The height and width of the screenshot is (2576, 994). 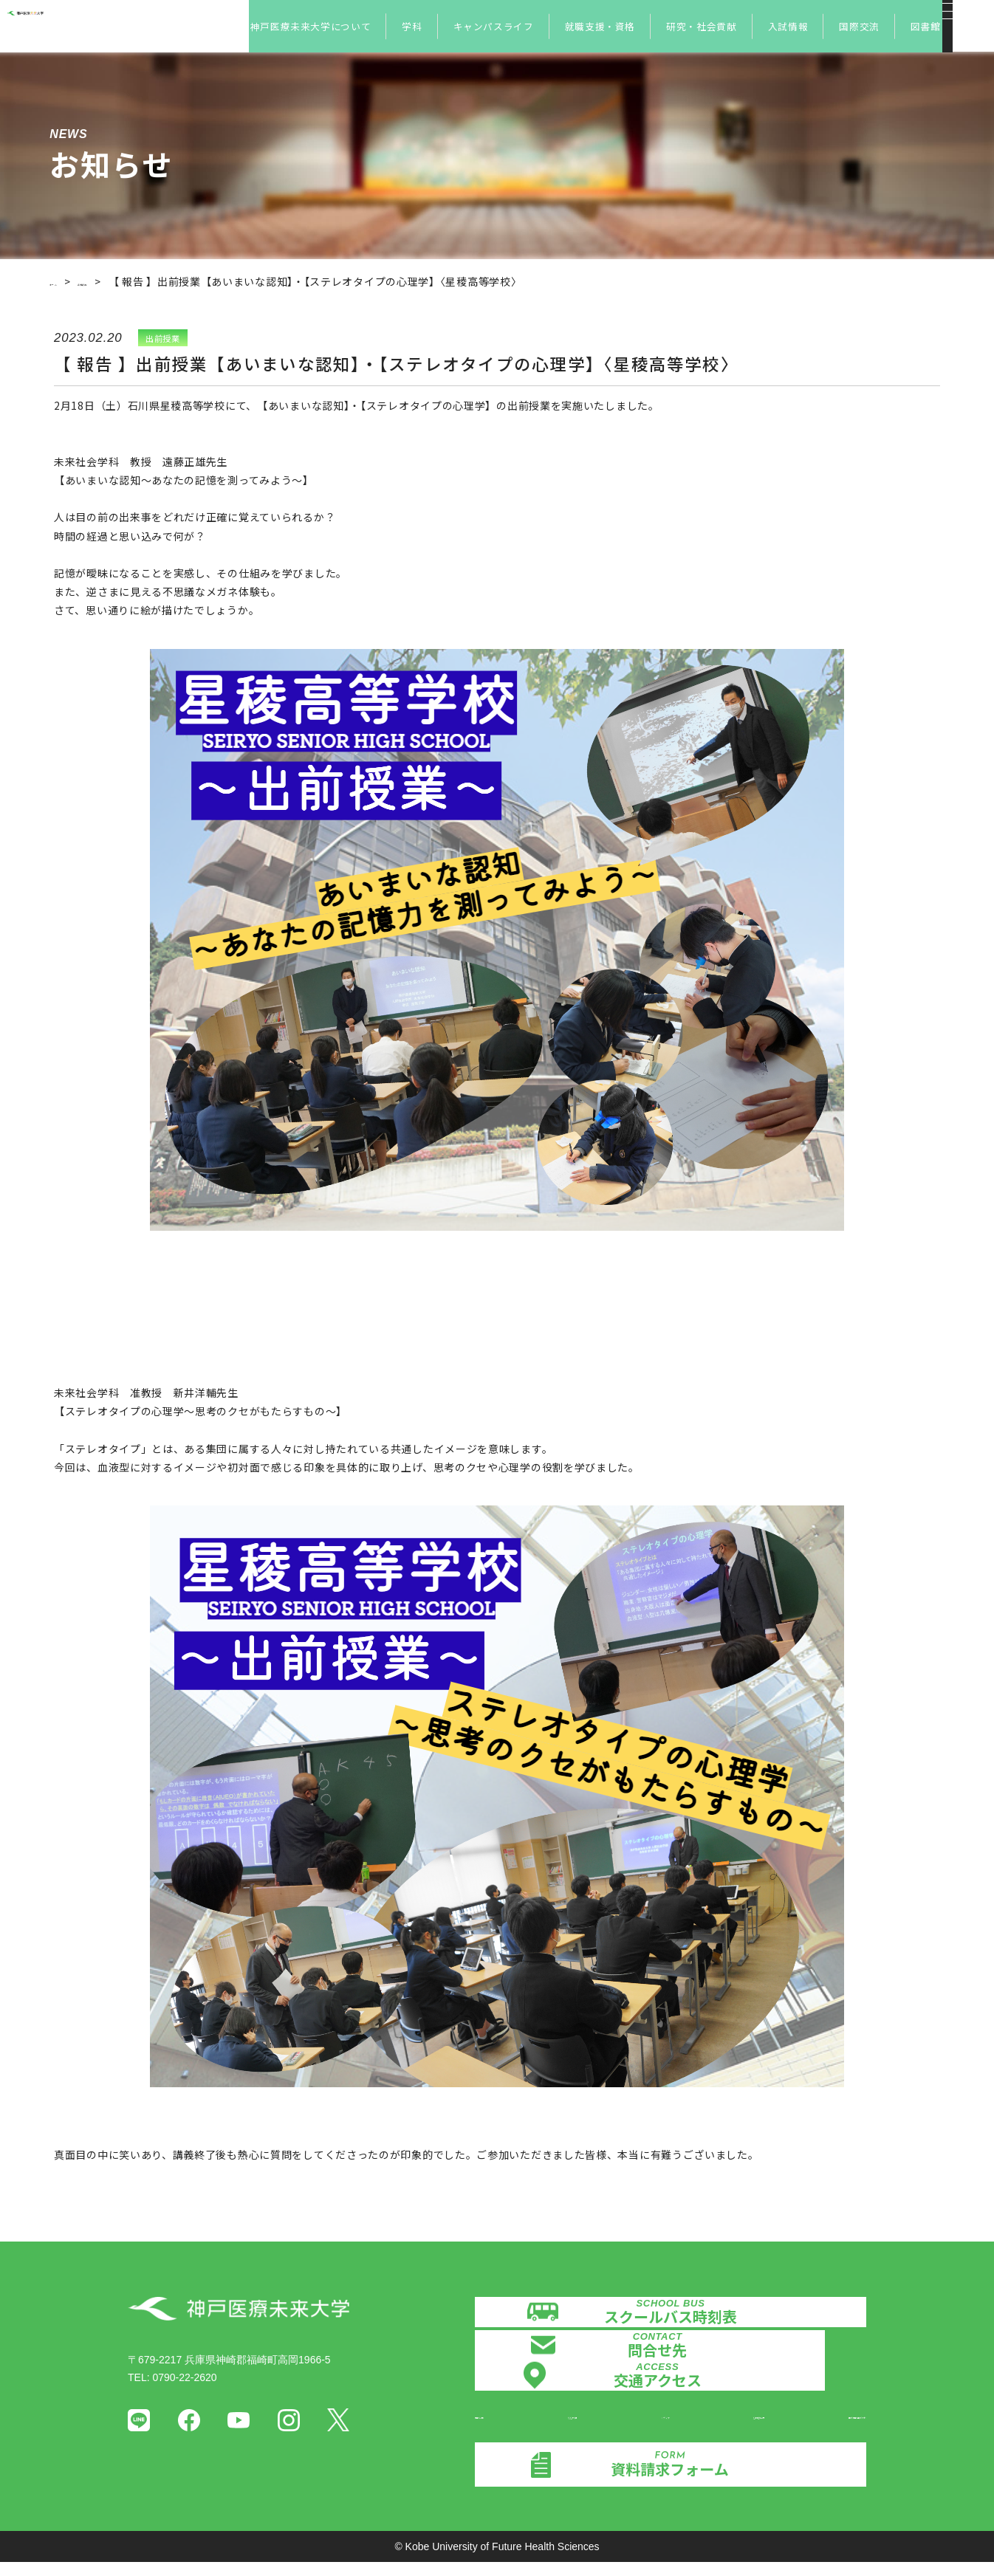 I want to click on 情報公開, so click(x=495, y=2425).